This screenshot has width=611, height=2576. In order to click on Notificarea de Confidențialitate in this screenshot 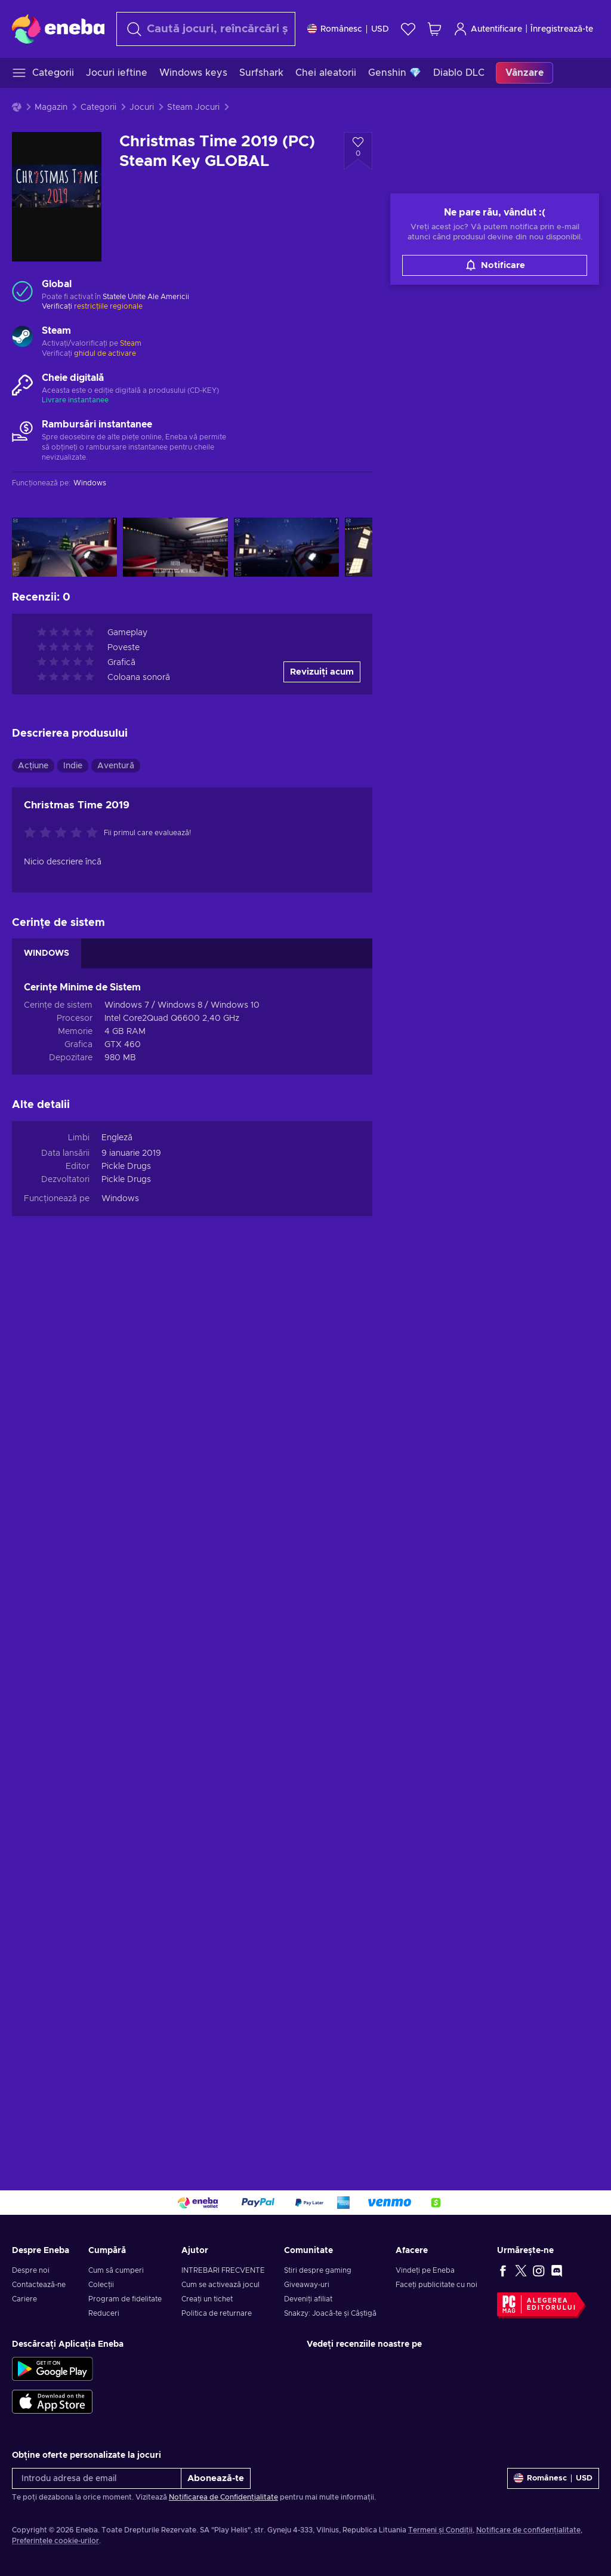, I will do `click(223, 2497)`.